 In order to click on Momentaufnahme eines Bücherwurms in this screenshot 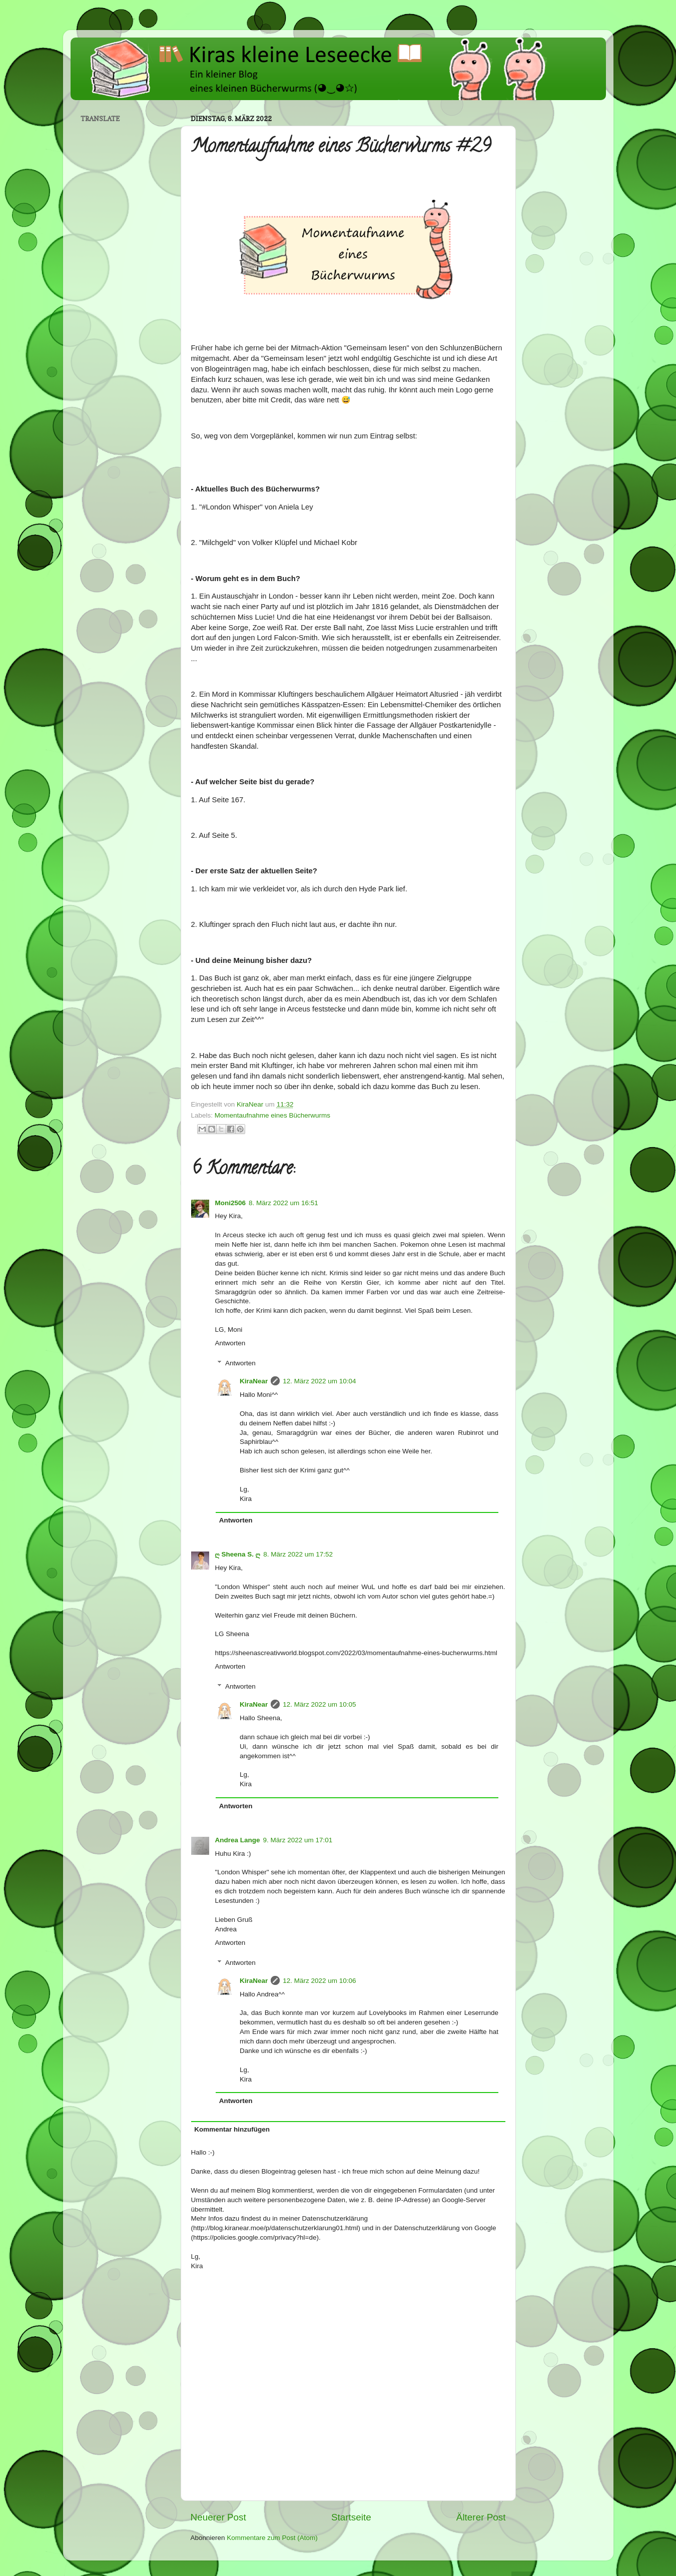, I will do `click(272, 1115)`.